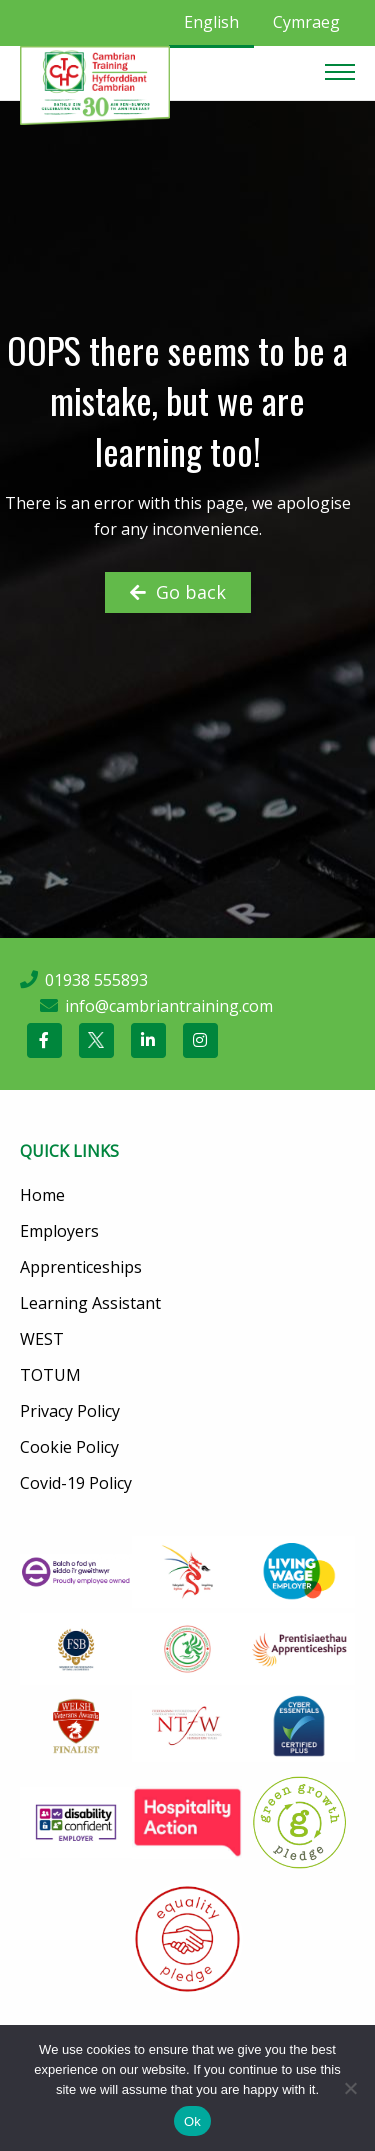 The height and width of the screenshot is (2151, 375). I want to click on Ok, so click(192, 2121).